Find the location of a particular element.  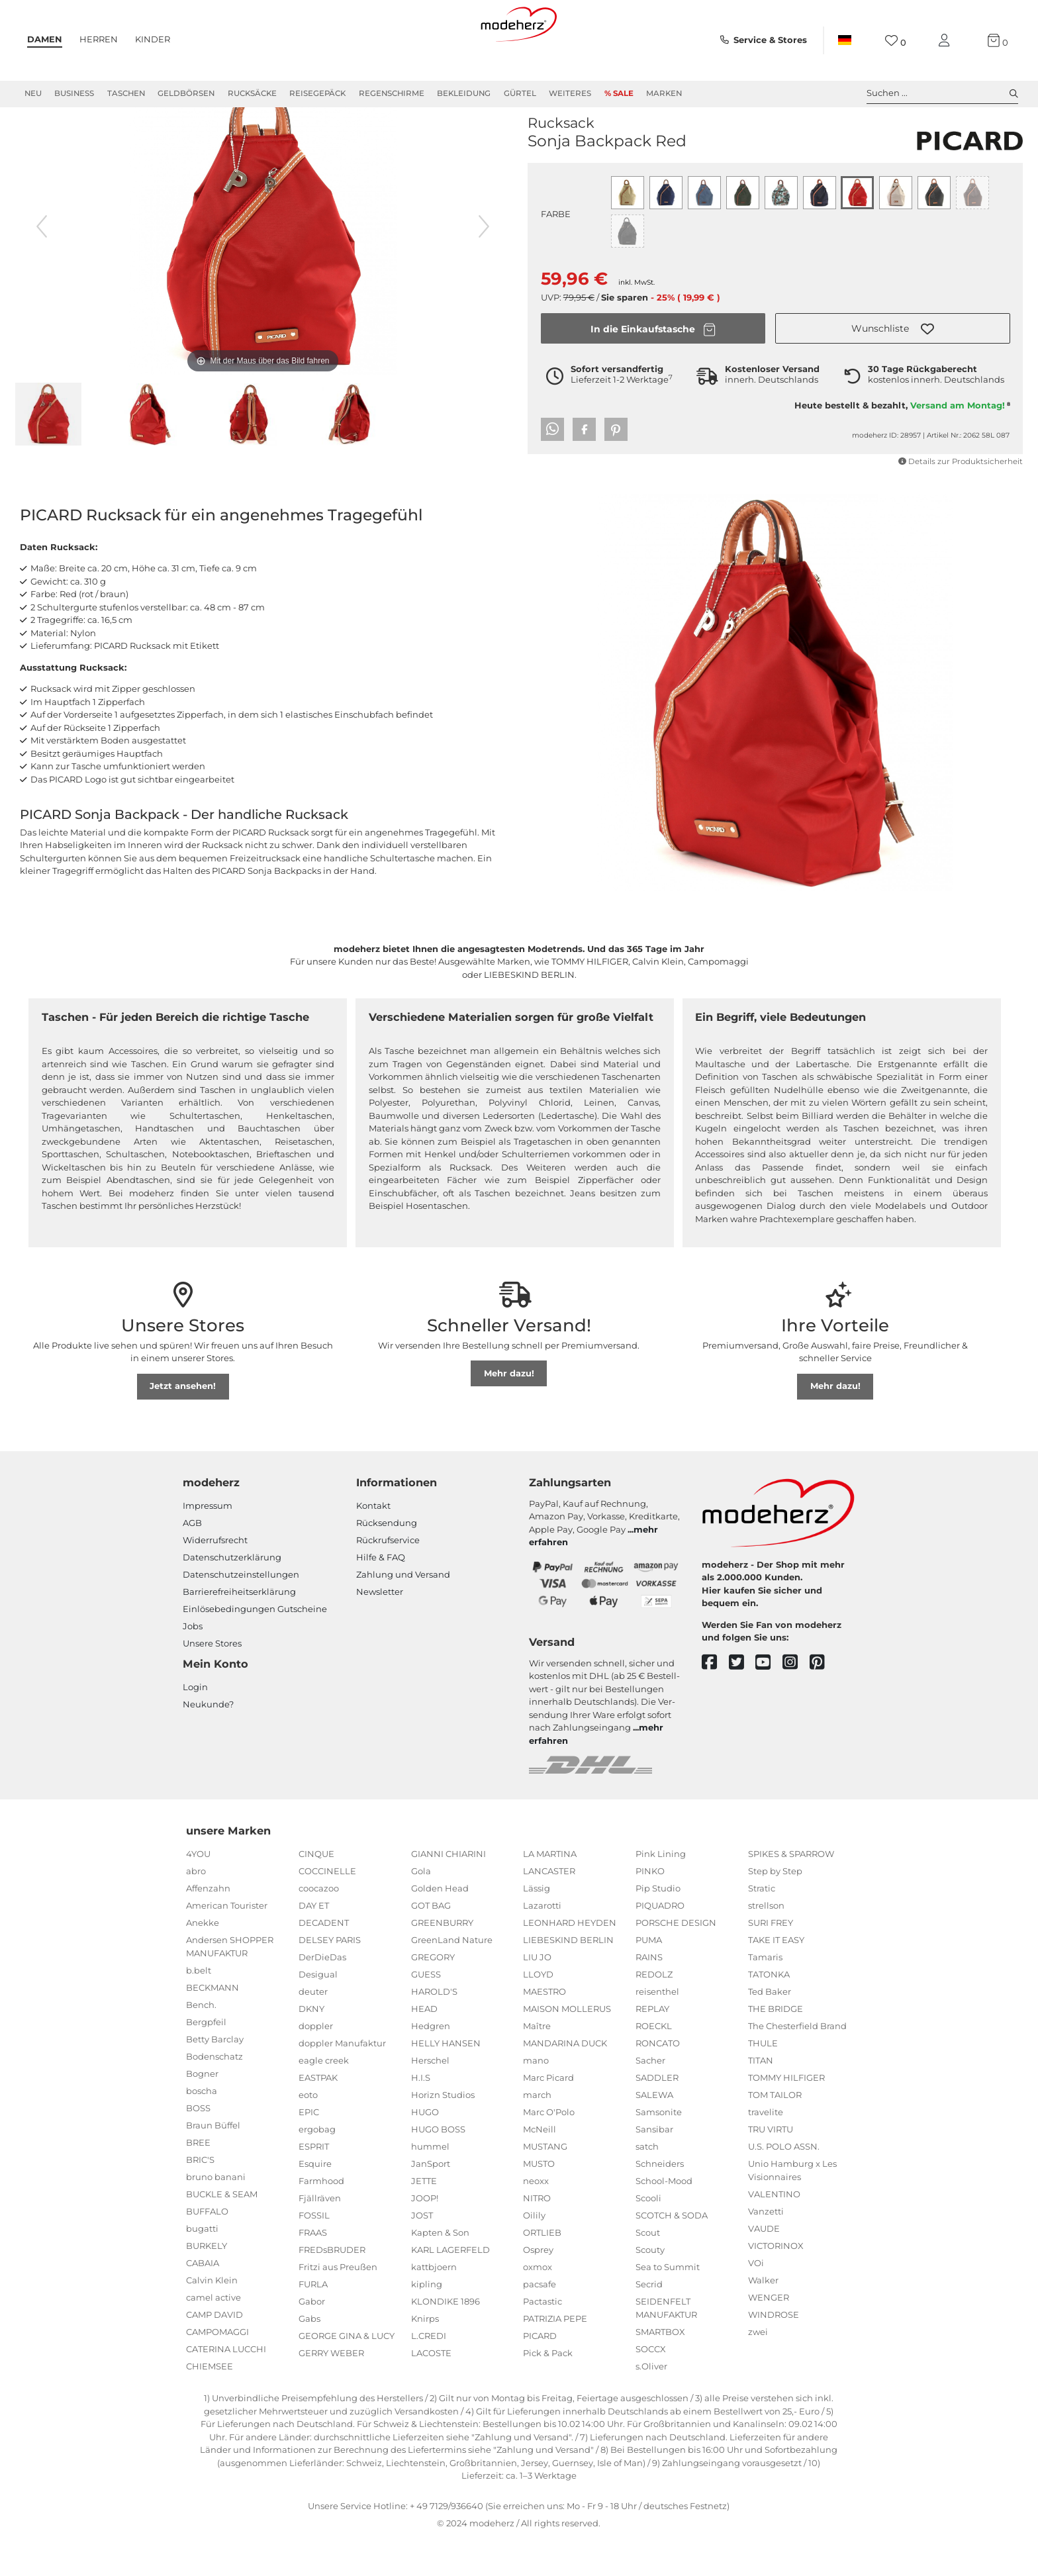

reisenthel is located at coordinates (657, 2028).